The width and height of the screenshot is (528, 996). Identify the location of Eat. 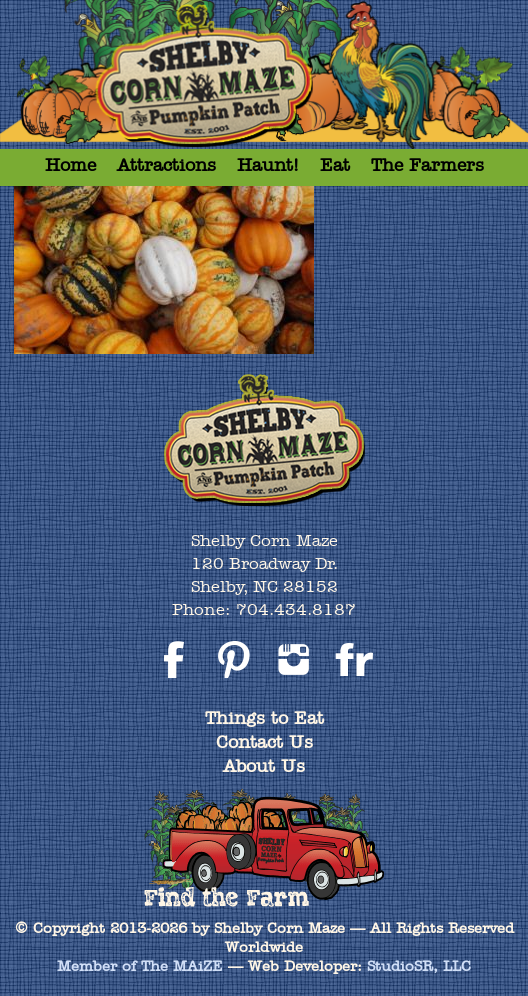
(335, 164).